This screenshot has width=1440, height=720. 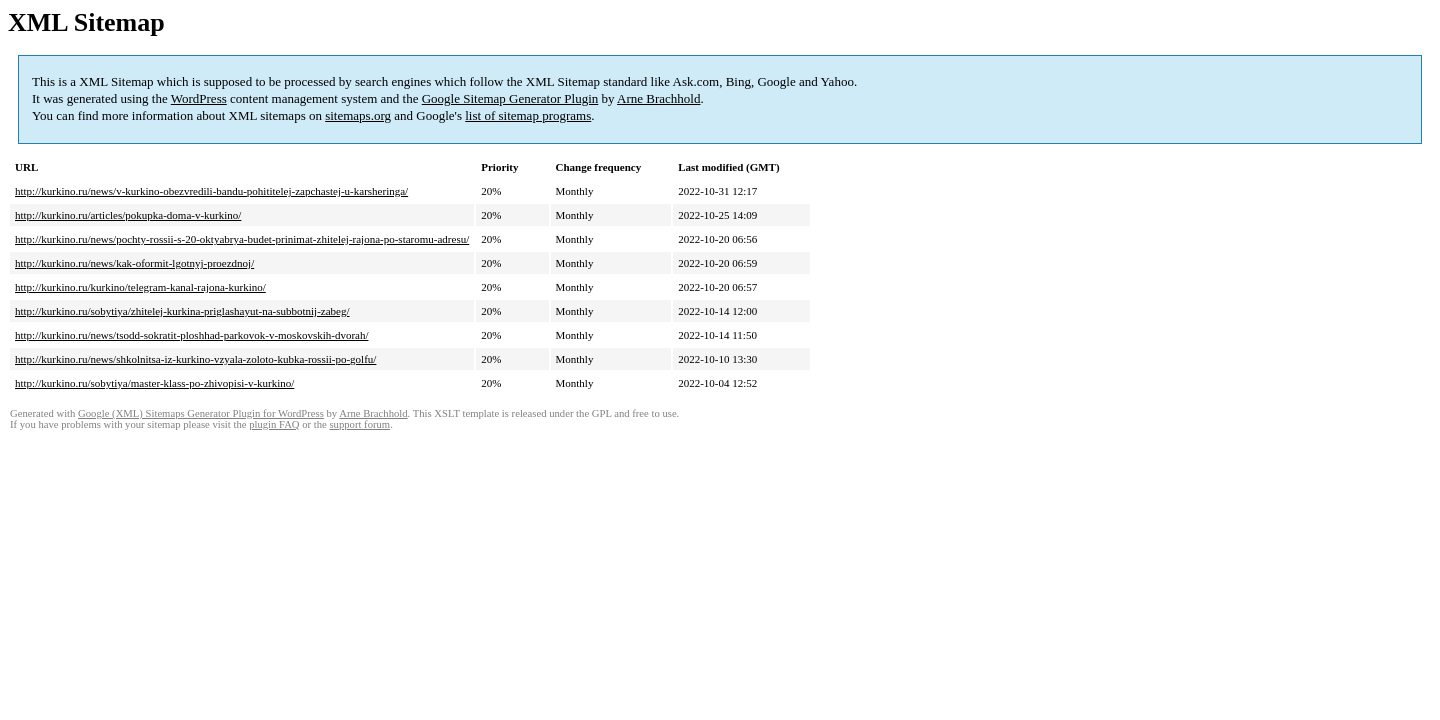 What do you see at coordinates (195, 359) in the screenshot?
I see `http://kurkino.ru/news/shkolnitsa-iz-kurkino-vzyala-zoloto-kubka-rossii-po-golfu/` at bounding box center [195, 359].